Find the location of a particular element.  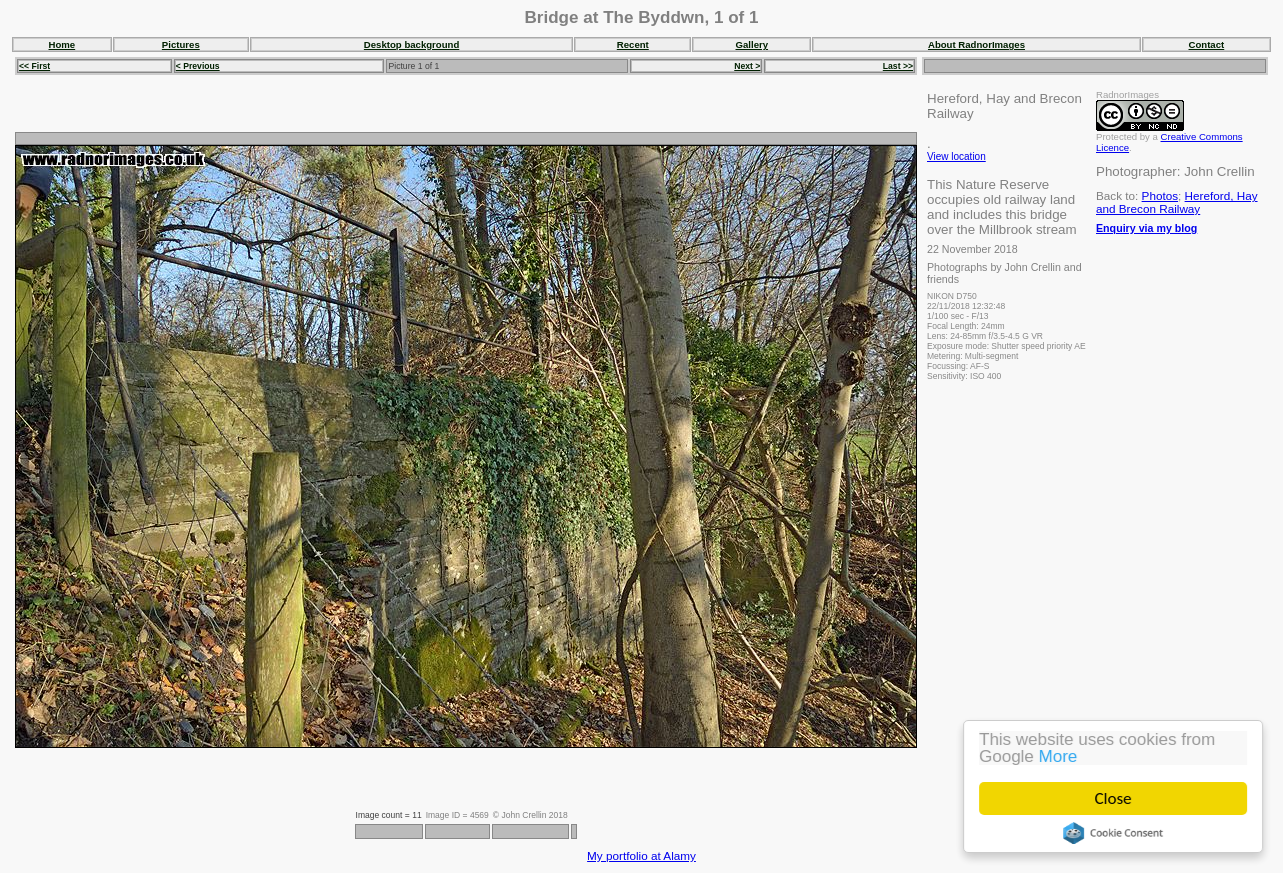

Hereford, Hay and Brecon Railway is located at coordinates (1177, 202).